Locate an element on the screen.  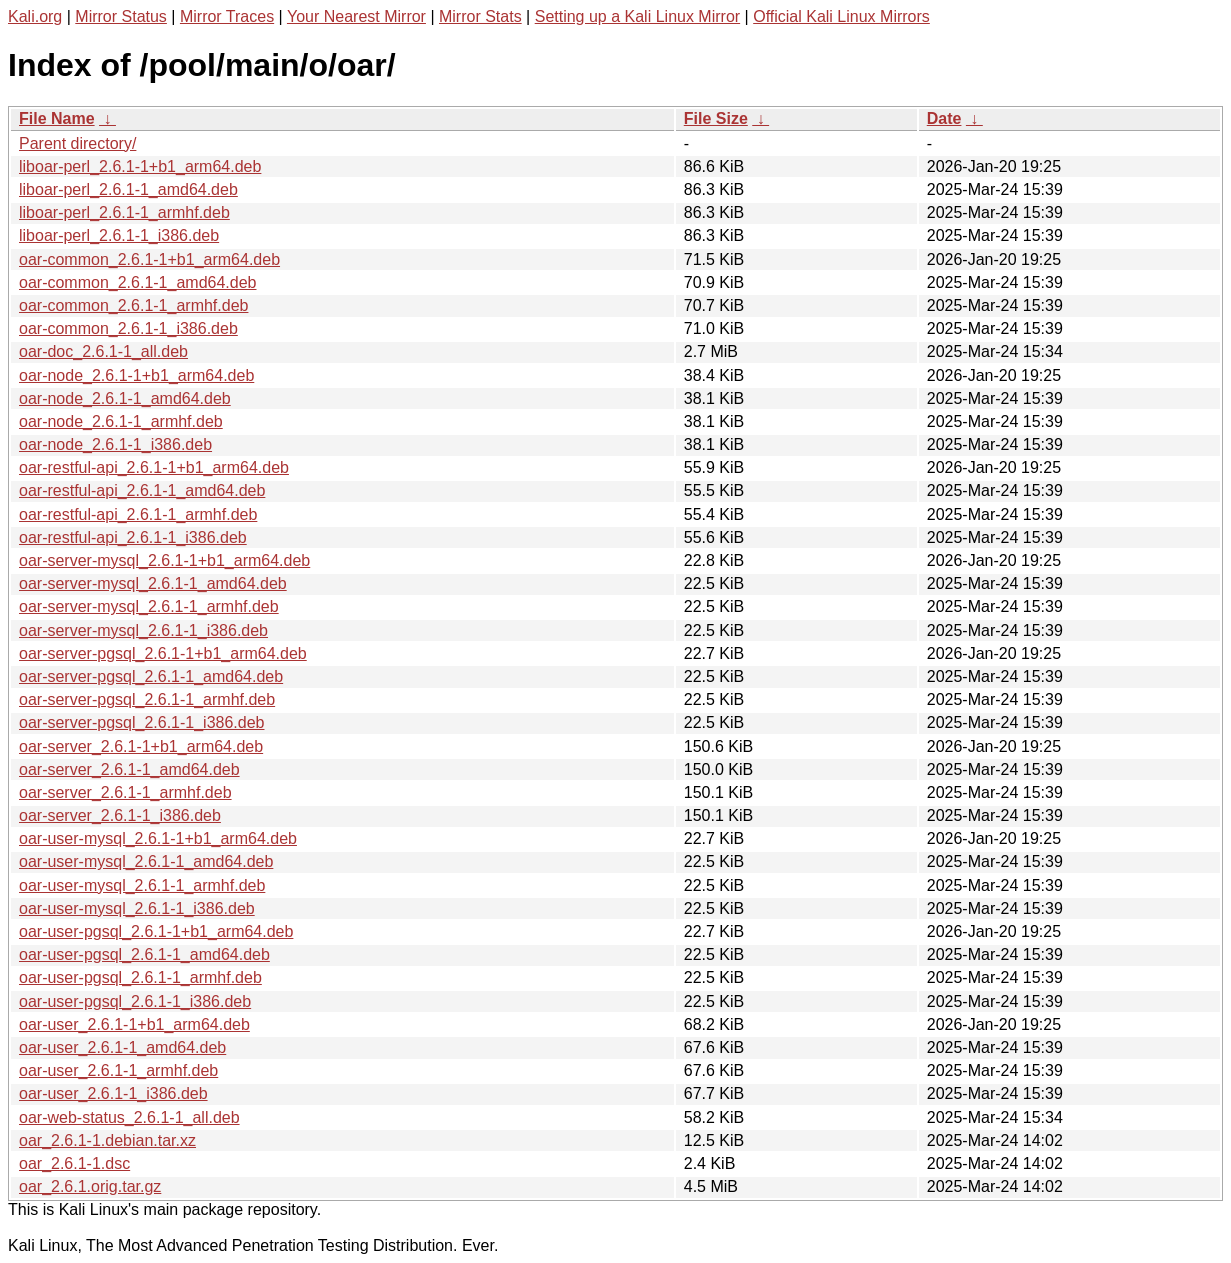
oar-restful-api_2.6.1-1+b1_arm64.deb is located at coordinates (154, 467).